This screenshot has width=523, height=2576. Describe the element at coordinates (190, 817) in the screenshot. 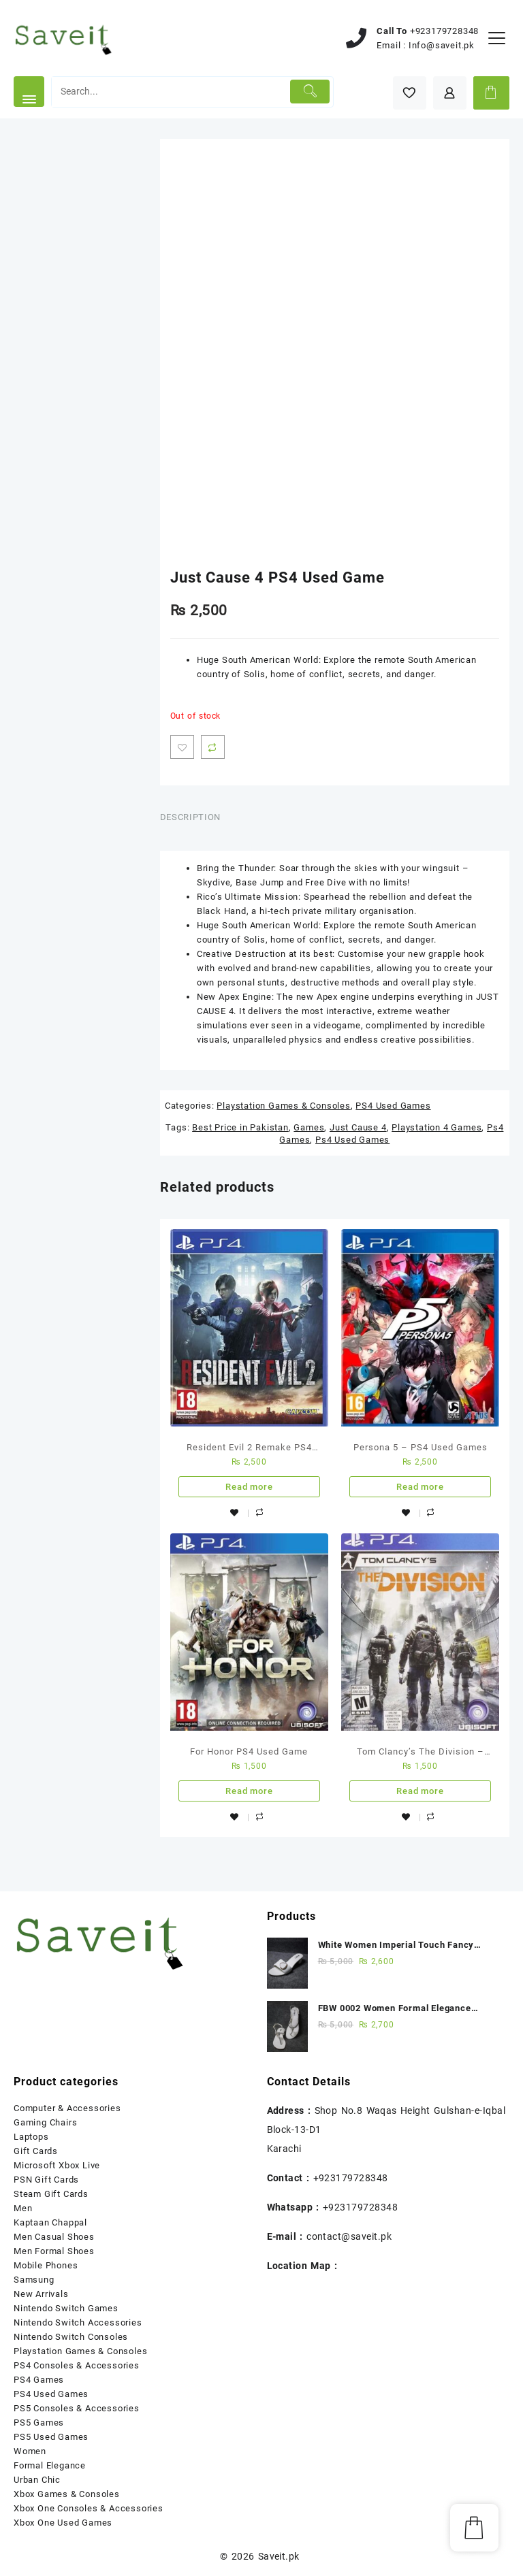

I see `Description` at that location.